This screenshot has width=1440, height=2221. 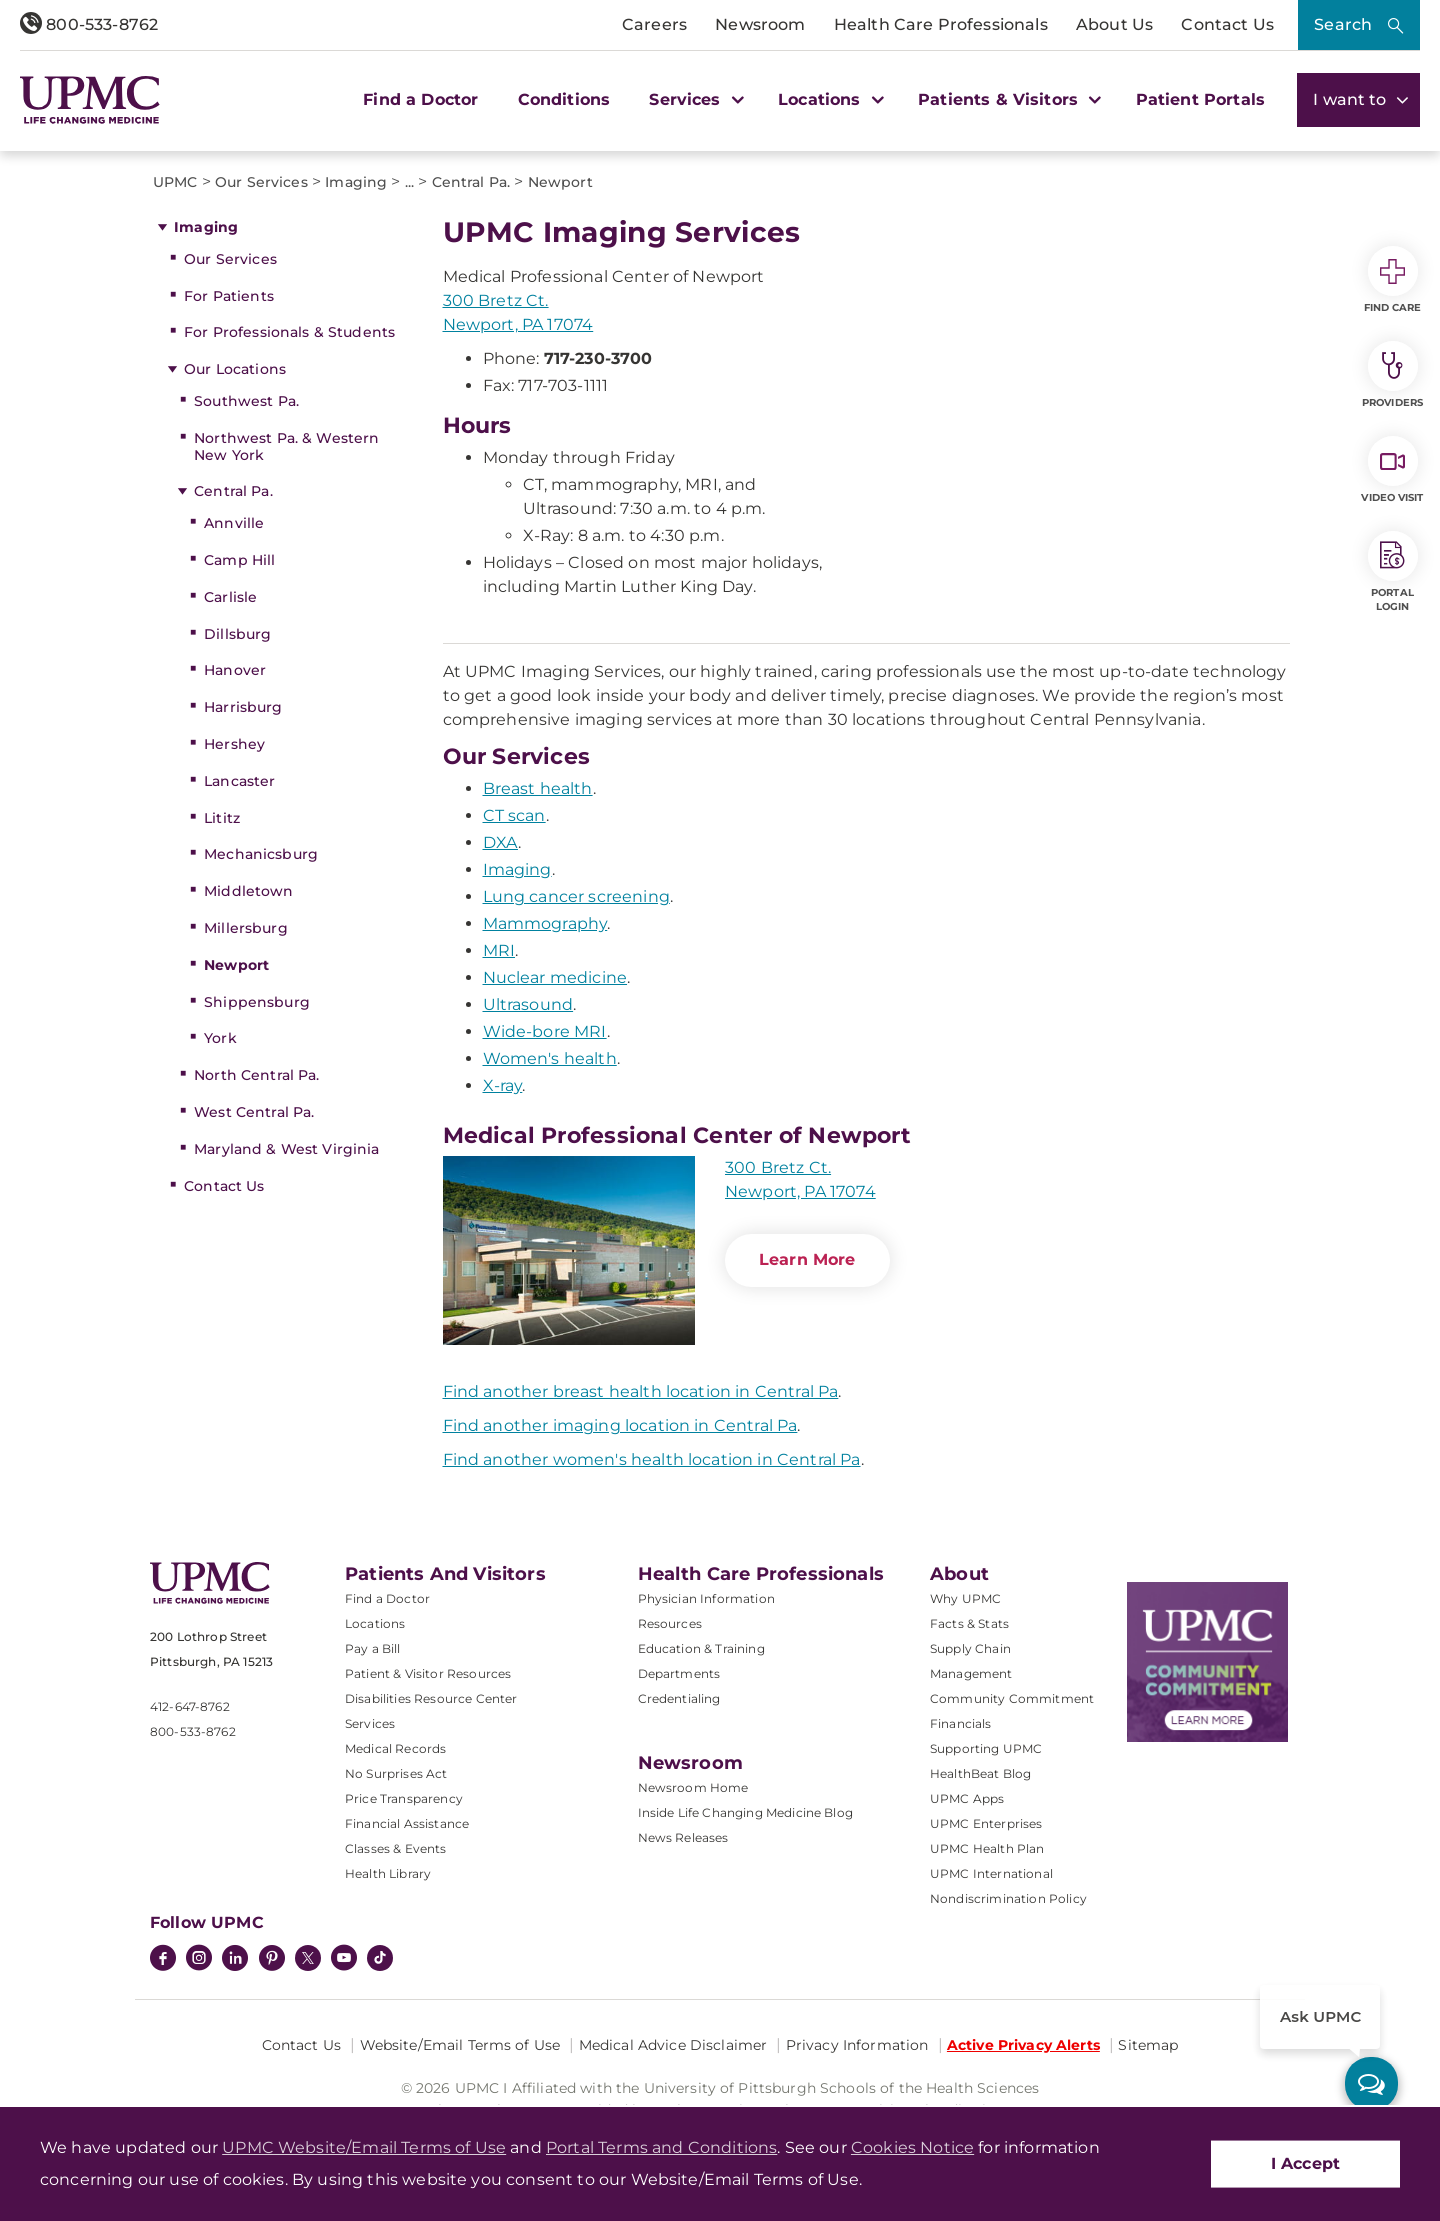 I want to click on Breast health, so click(x=538, y=788).